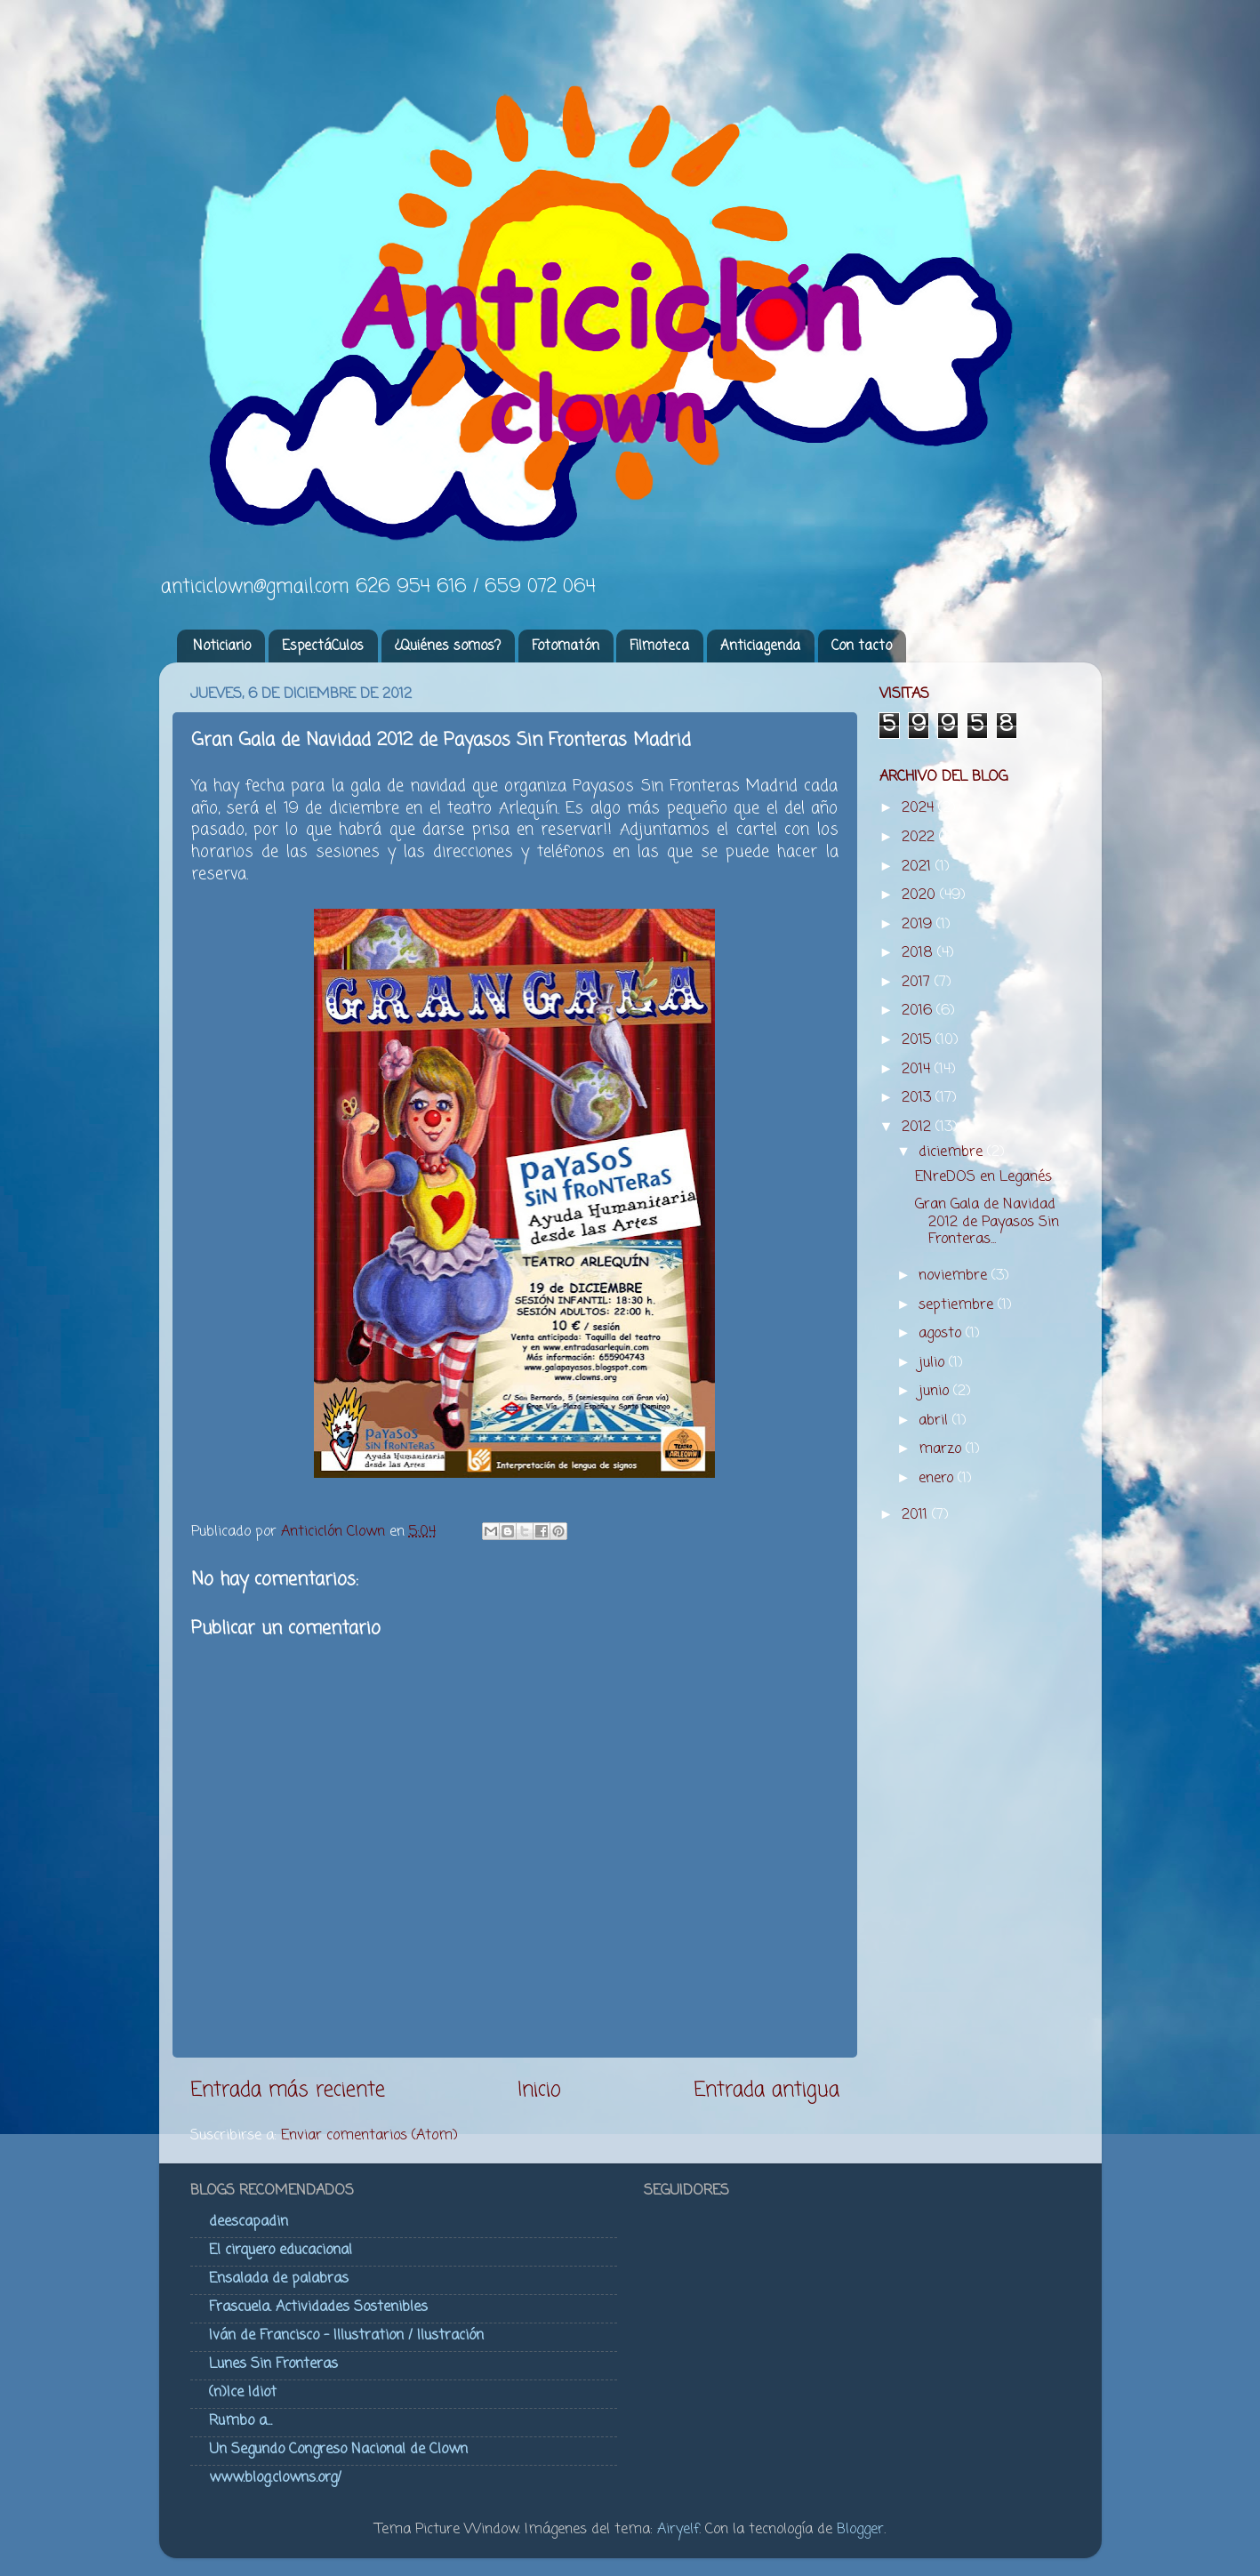 Image resolution: width=1260 pixels, height=2576 pixels. What do you see at coordinates (942, 1333) in the screenshot?
I see `agosto` at bounding box center [942, 1333].